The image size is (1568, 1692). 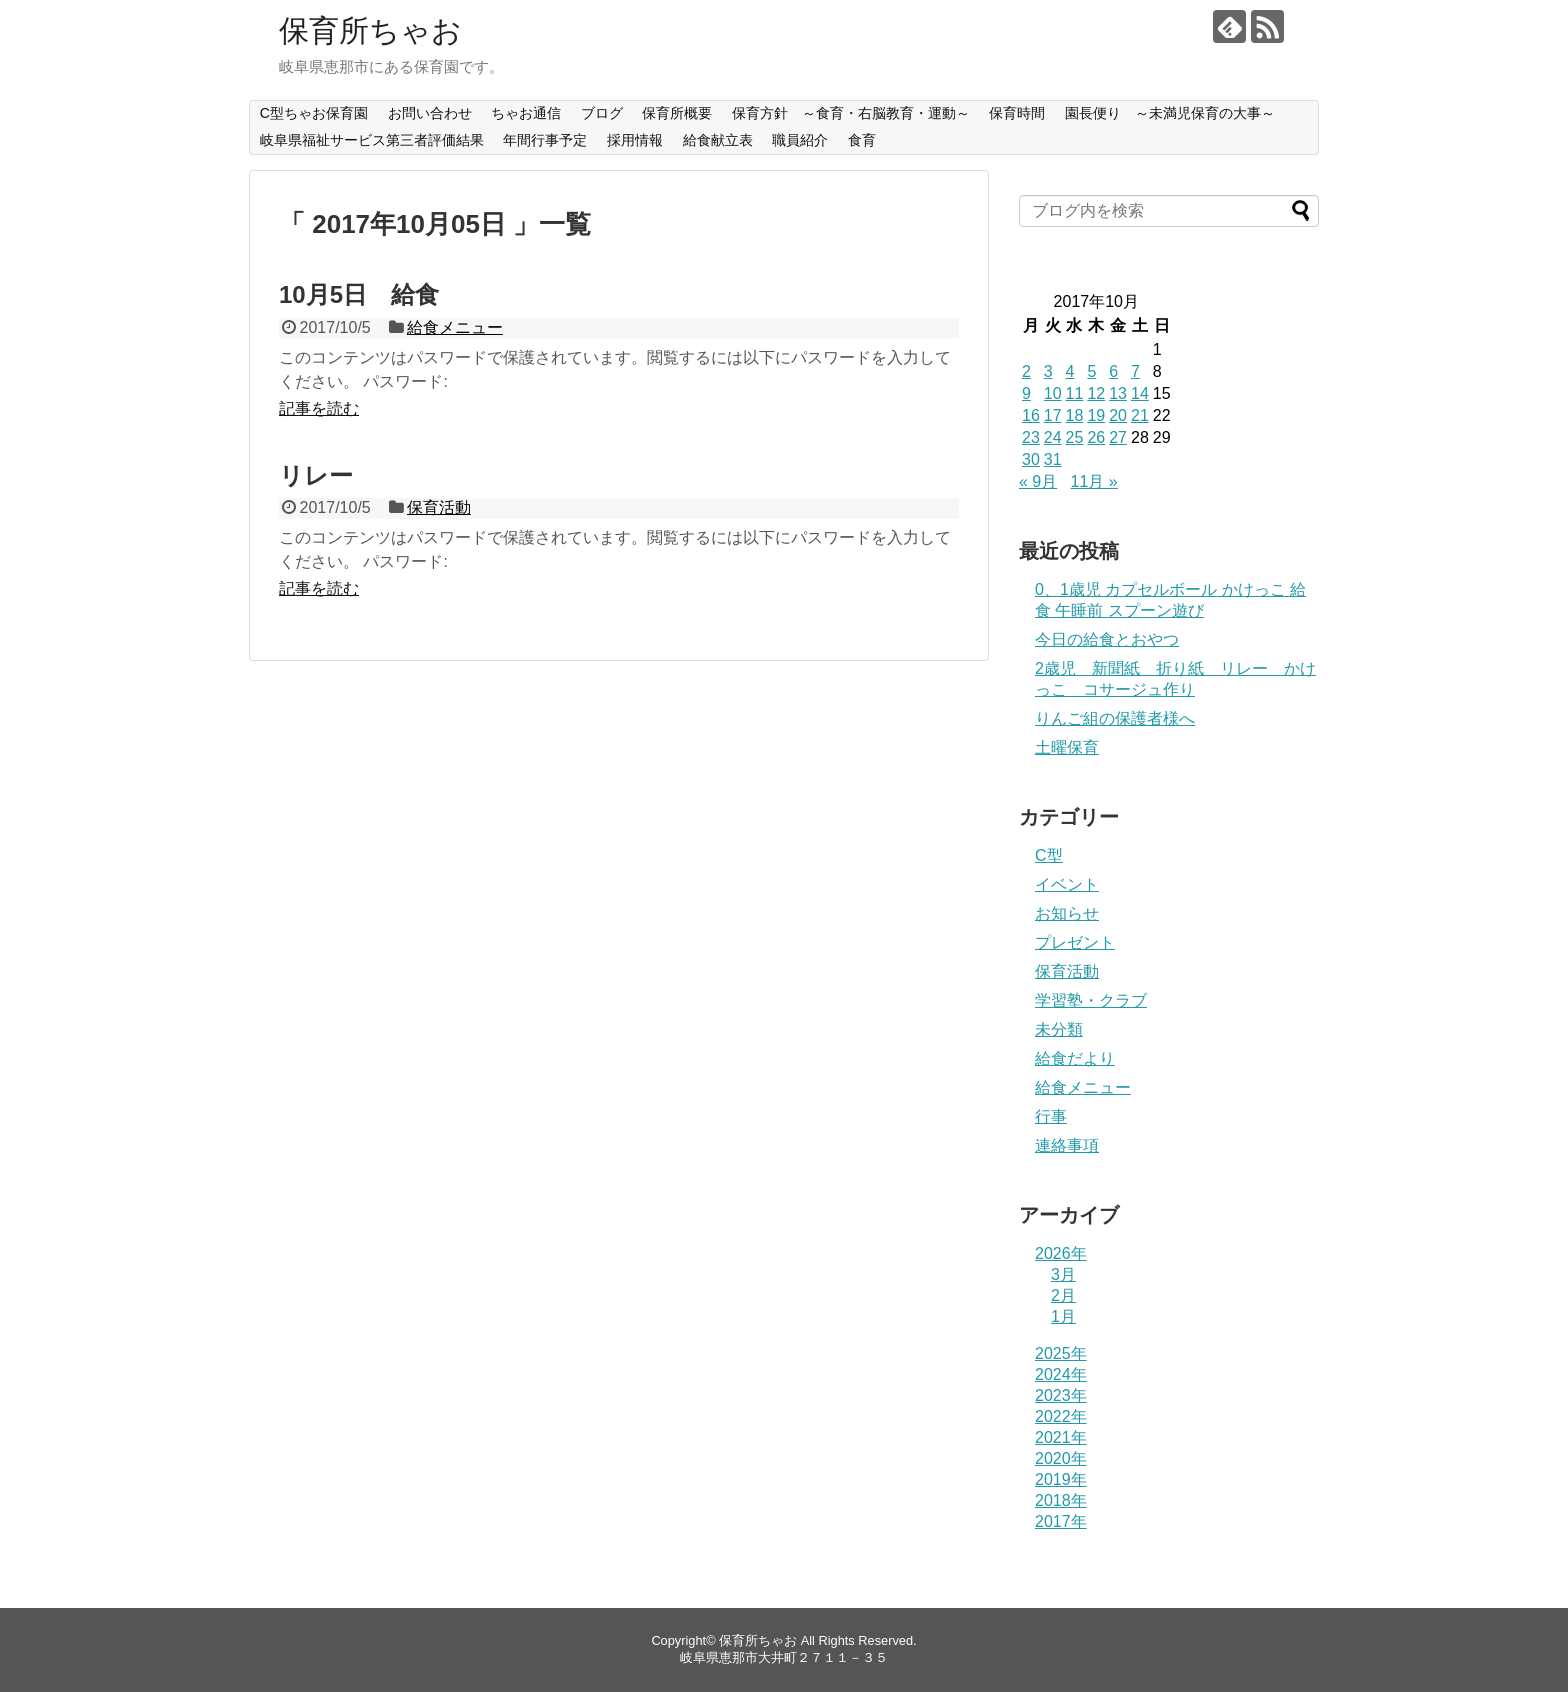 I want to click on 30 [2017年10月30日 に投稿を公開], so click(x=1031, y=459).